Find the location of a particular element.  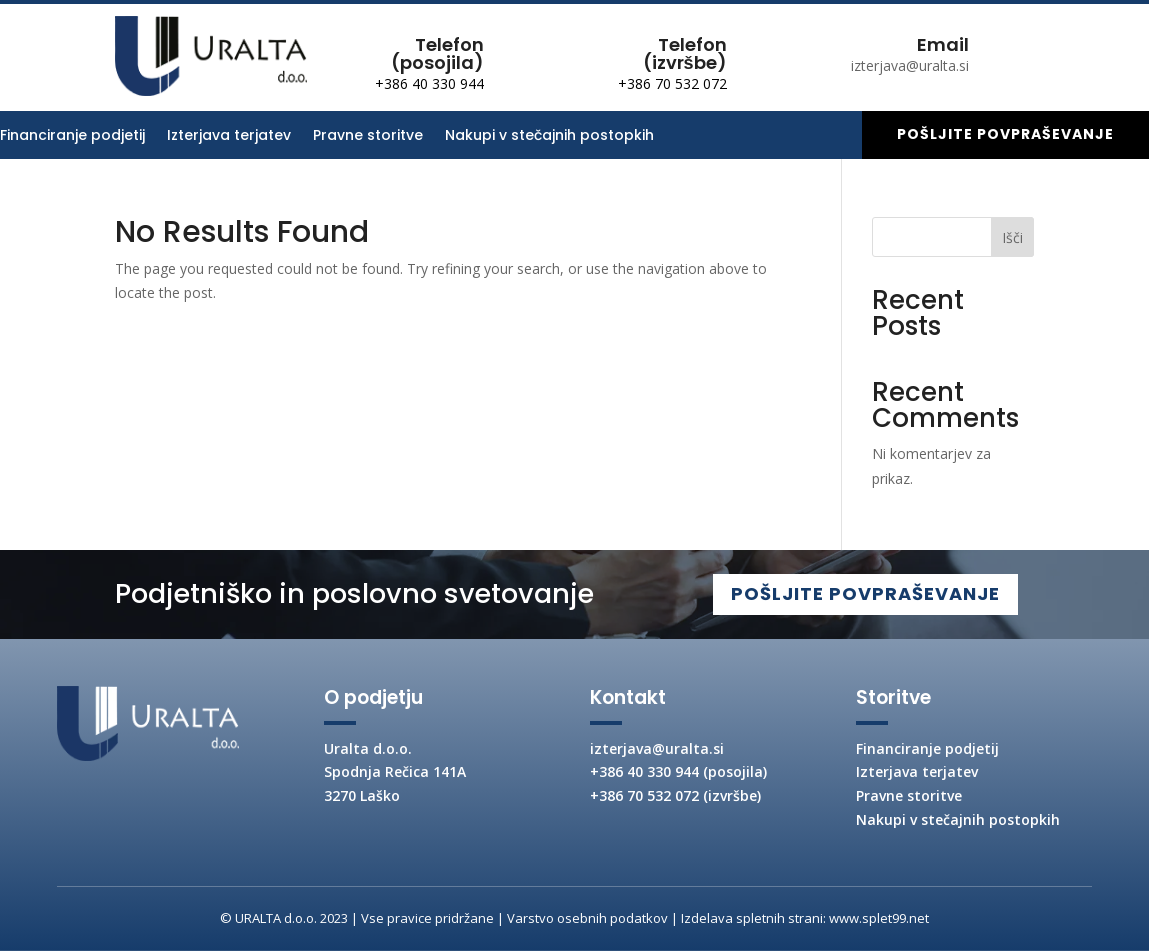

Izterjava terjatev is located at coordinates (229, 136).